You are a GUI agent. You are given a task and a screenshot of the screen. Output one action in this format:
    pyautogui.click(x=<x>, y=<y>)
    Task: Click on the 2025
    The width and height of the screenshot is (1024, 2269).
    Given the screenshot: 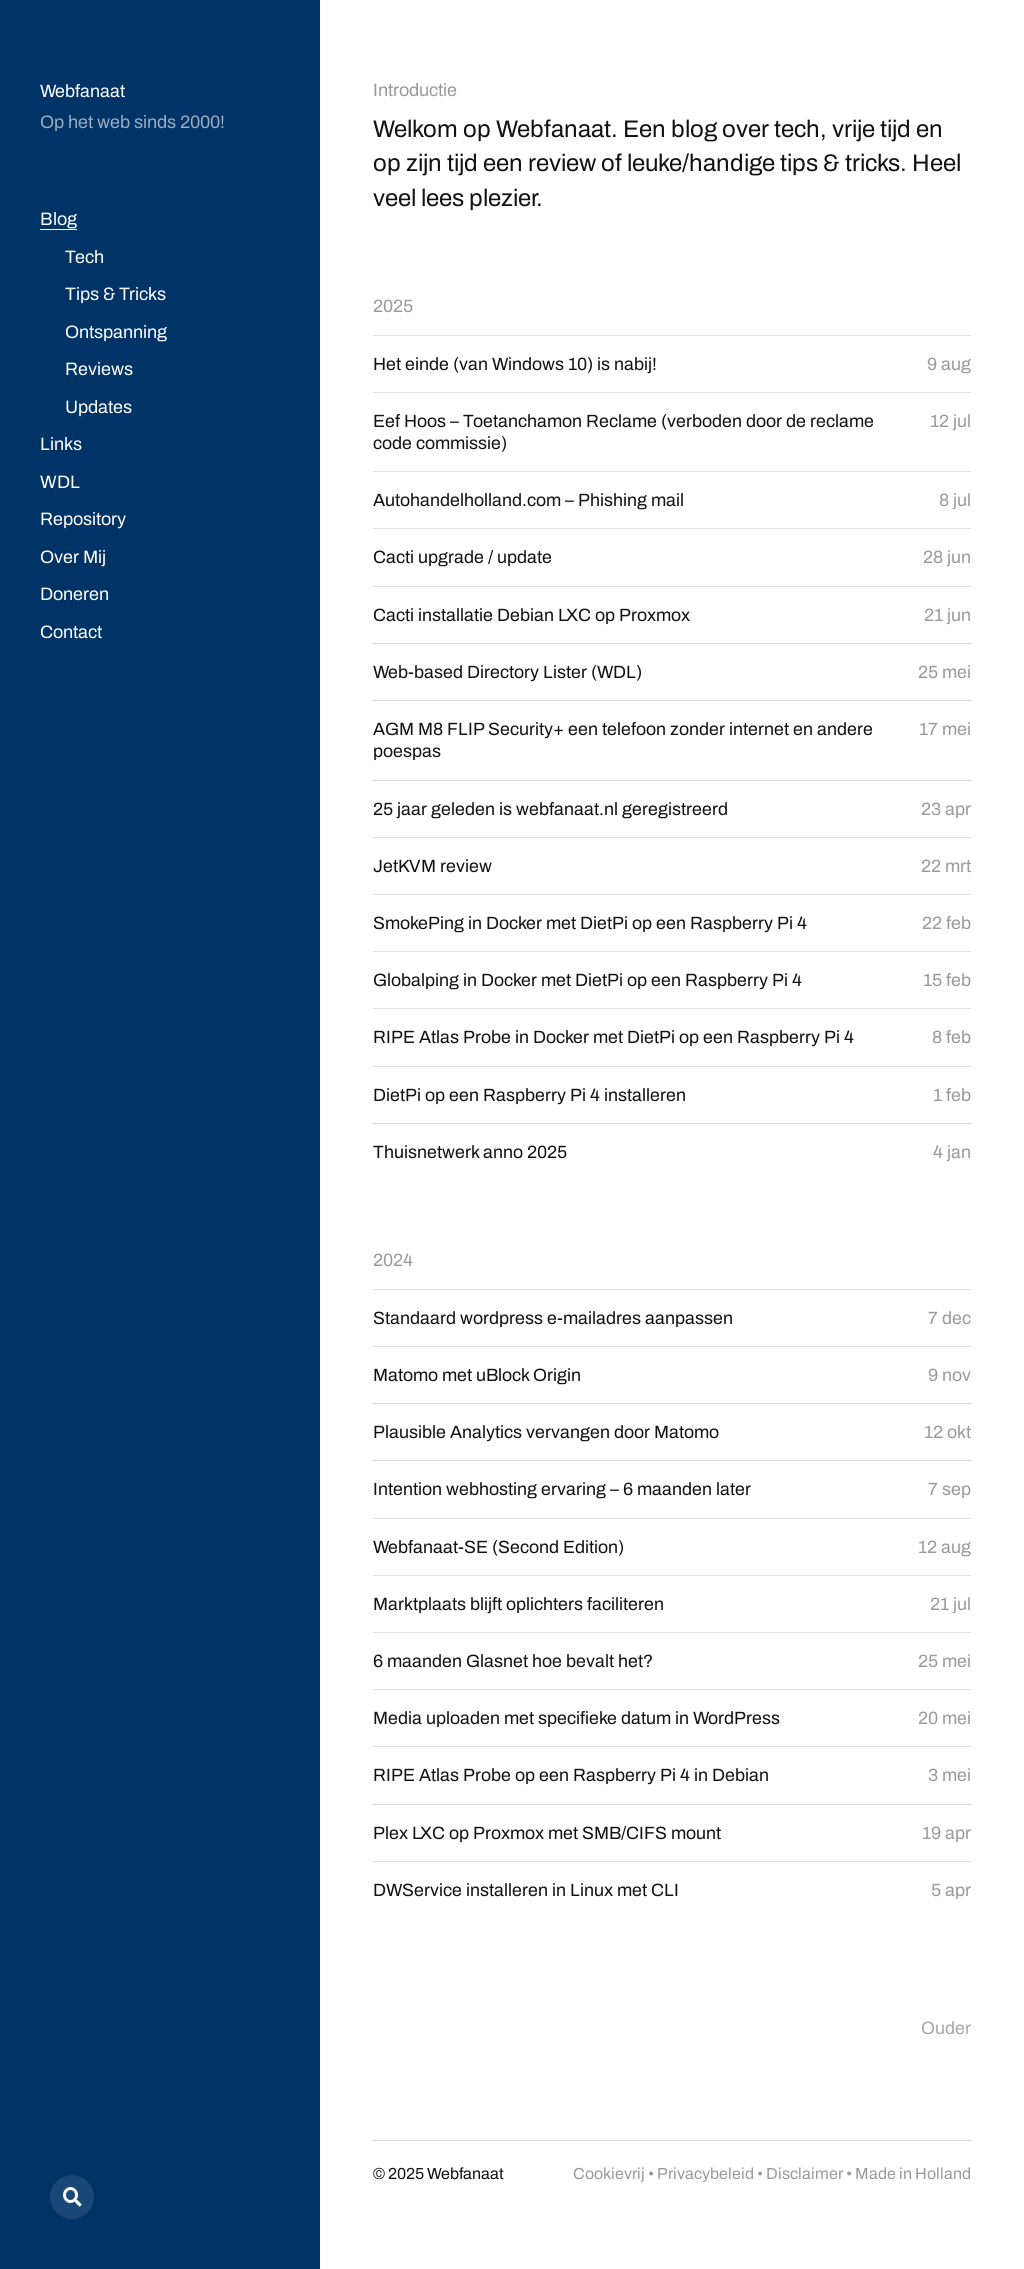 What is the action you would take?
    pyautogui.click(x=393, y=306)
    